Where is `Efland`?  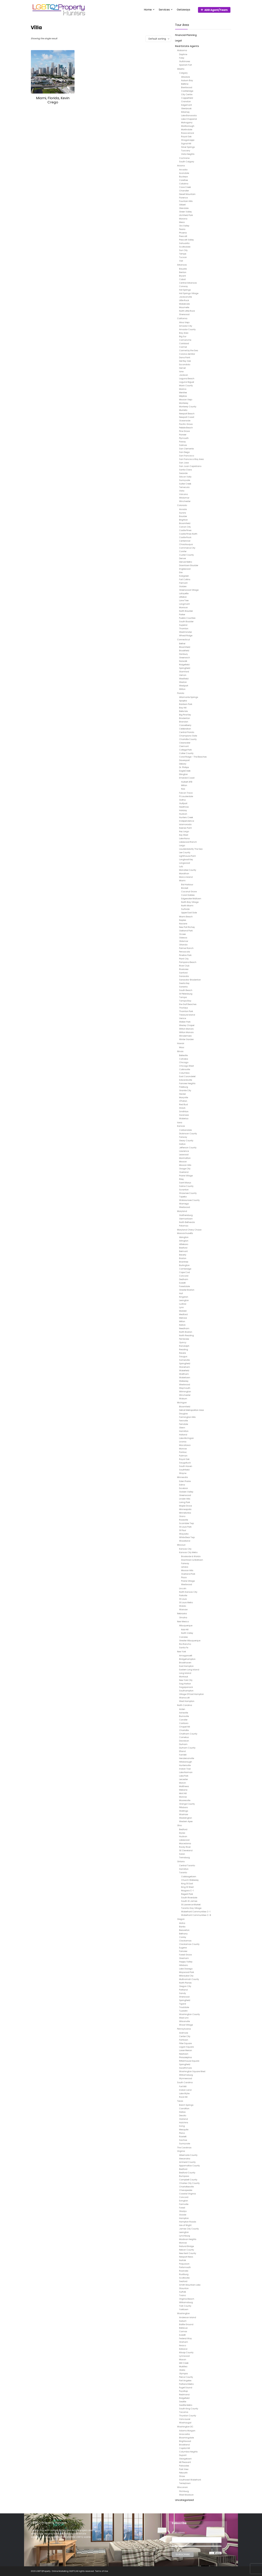
Efland is located at coordinates (182, 1751).